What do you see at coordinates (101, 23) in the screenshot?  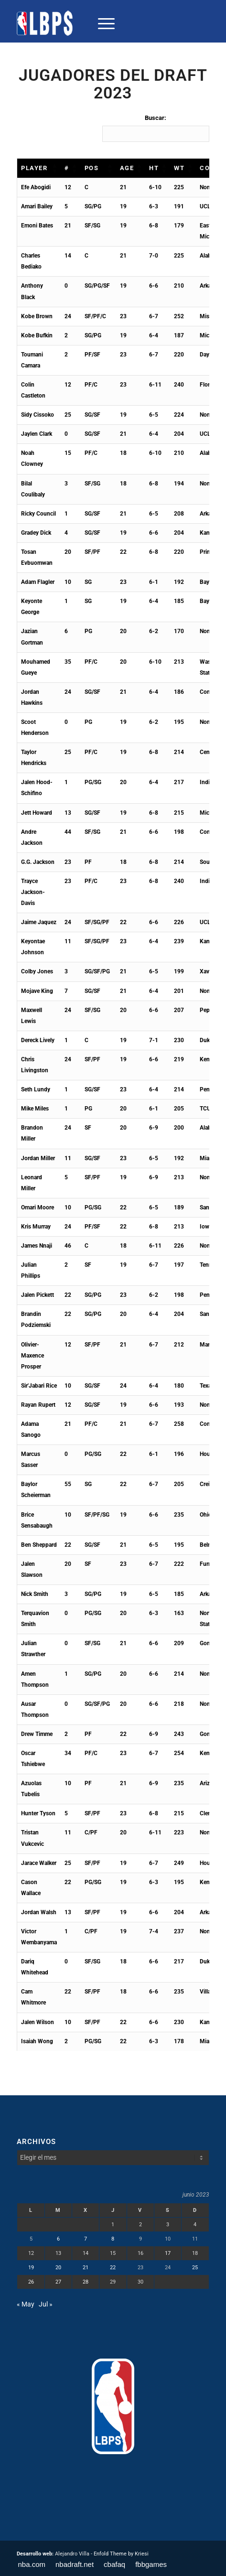 I see `[menuitem]` at bounding box center [101, 23].